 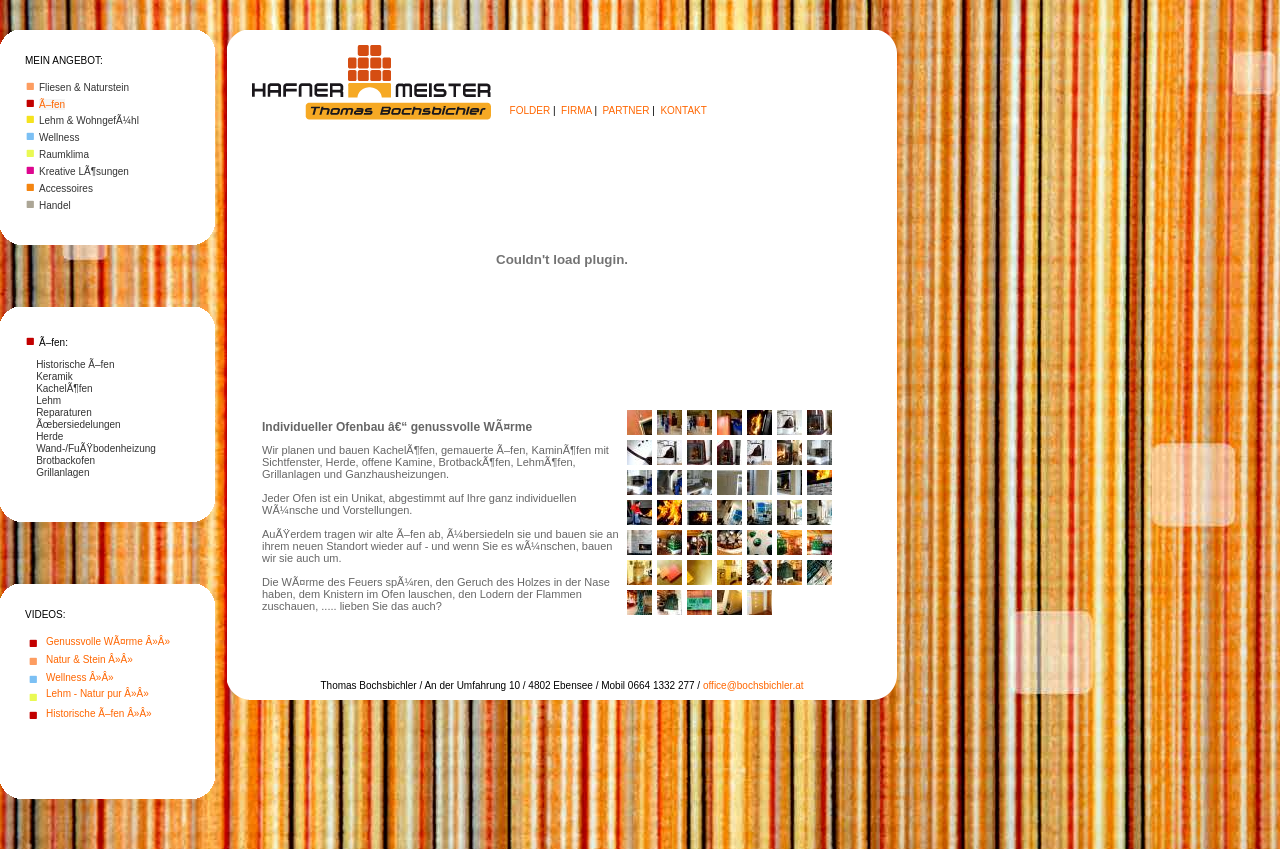 What do you see at coordinates (64, 388) in the screenshot?
I see `KachelÃ¶fen` at bounding box center [64, 388].